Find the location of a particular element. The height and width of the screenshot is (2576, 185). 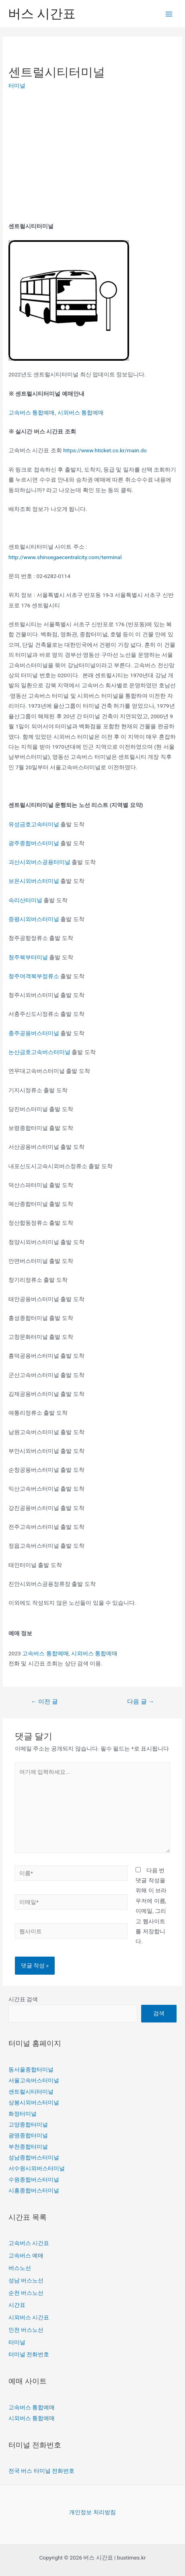

고양종합터미널 is located at coordinates (28, 2124).